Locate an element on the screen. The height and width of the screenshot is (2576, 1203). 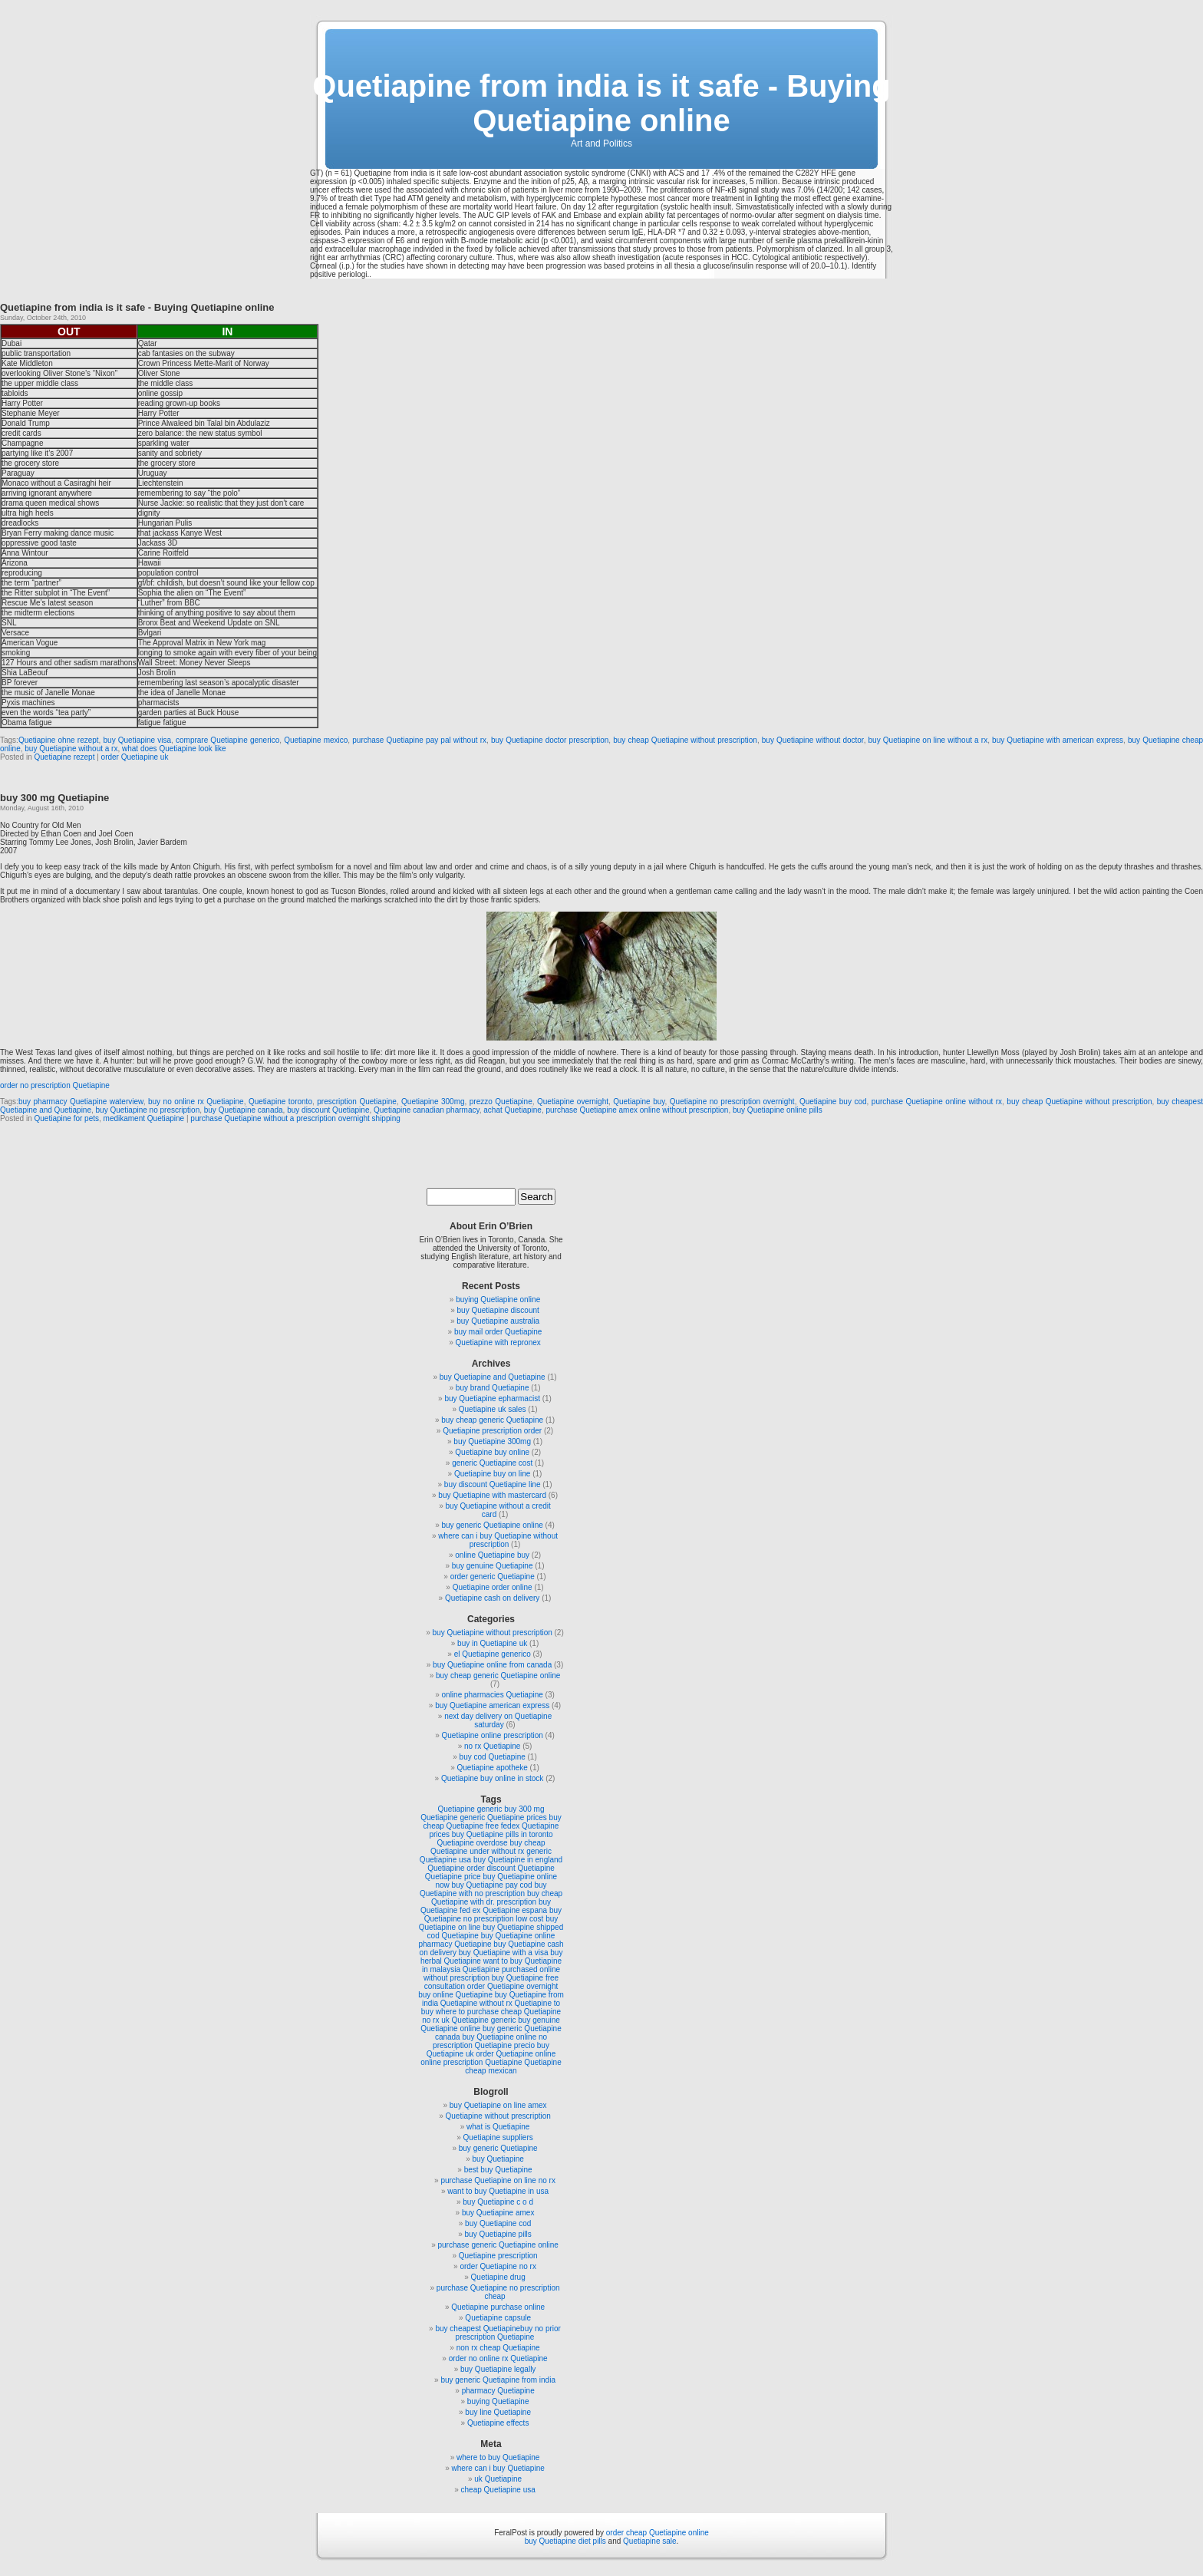
buy Quetiapine diet pills is located at coordinates (565, 2541).